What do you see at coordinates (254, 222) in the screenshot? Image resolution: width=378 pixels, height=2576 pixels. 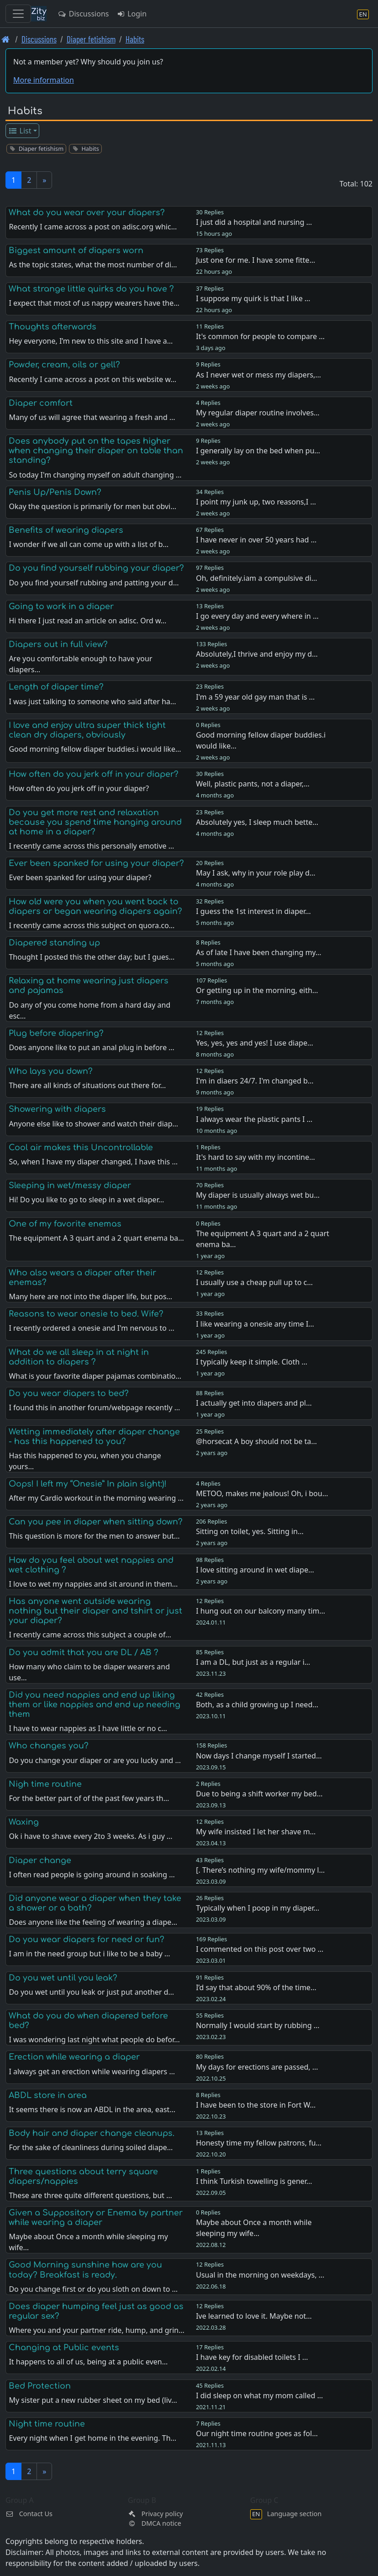 I see `I just did a hospital and nursing …` at bounding box center [254, 222].